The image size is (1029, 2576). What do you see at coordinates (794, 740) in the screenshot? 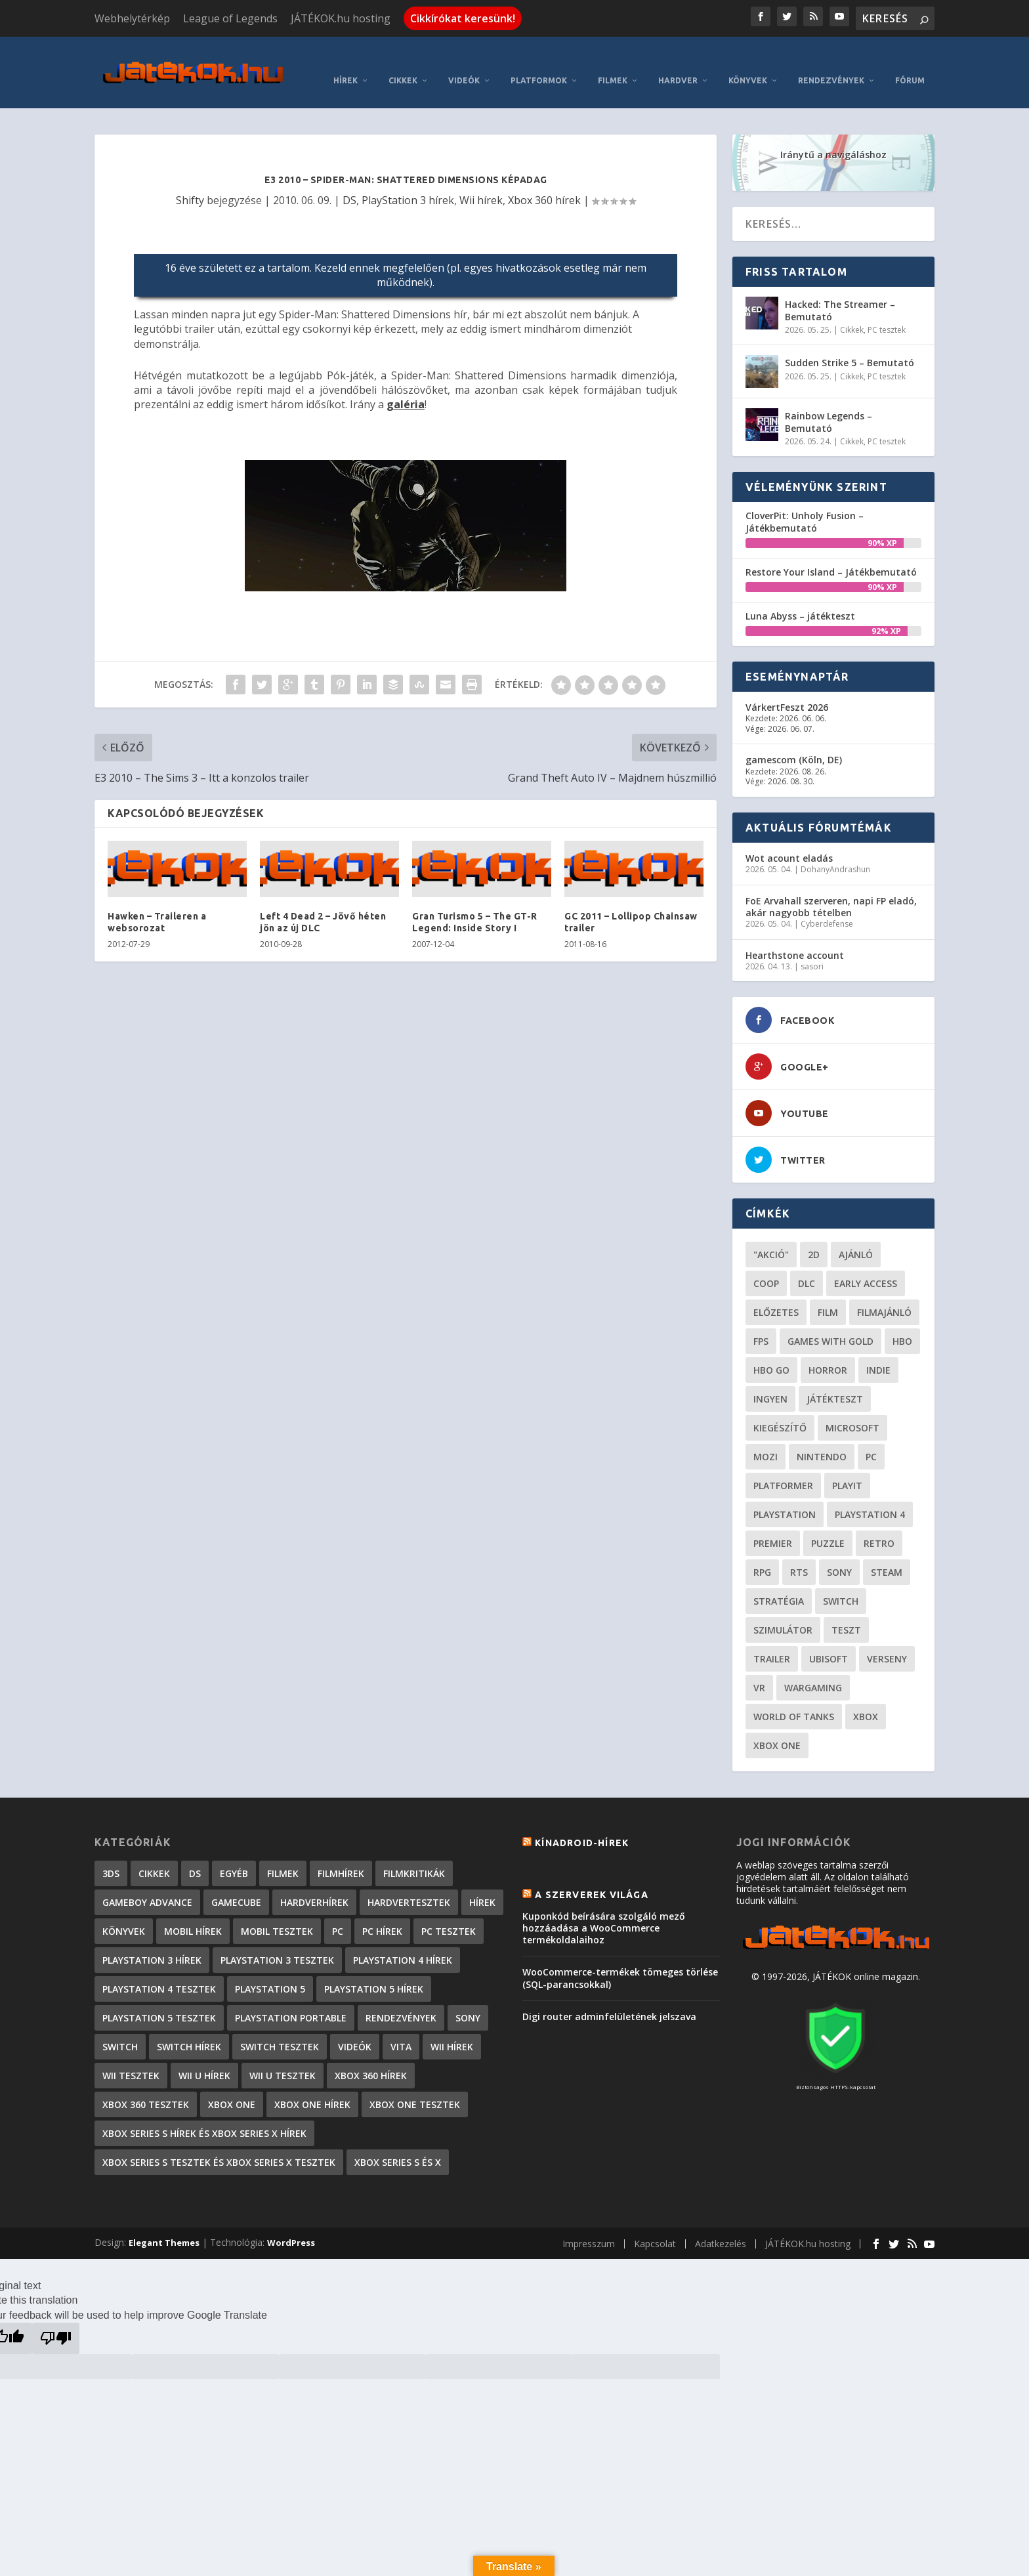
I see `gamescom (Köln, DE)` at bounding box center [794, 740].